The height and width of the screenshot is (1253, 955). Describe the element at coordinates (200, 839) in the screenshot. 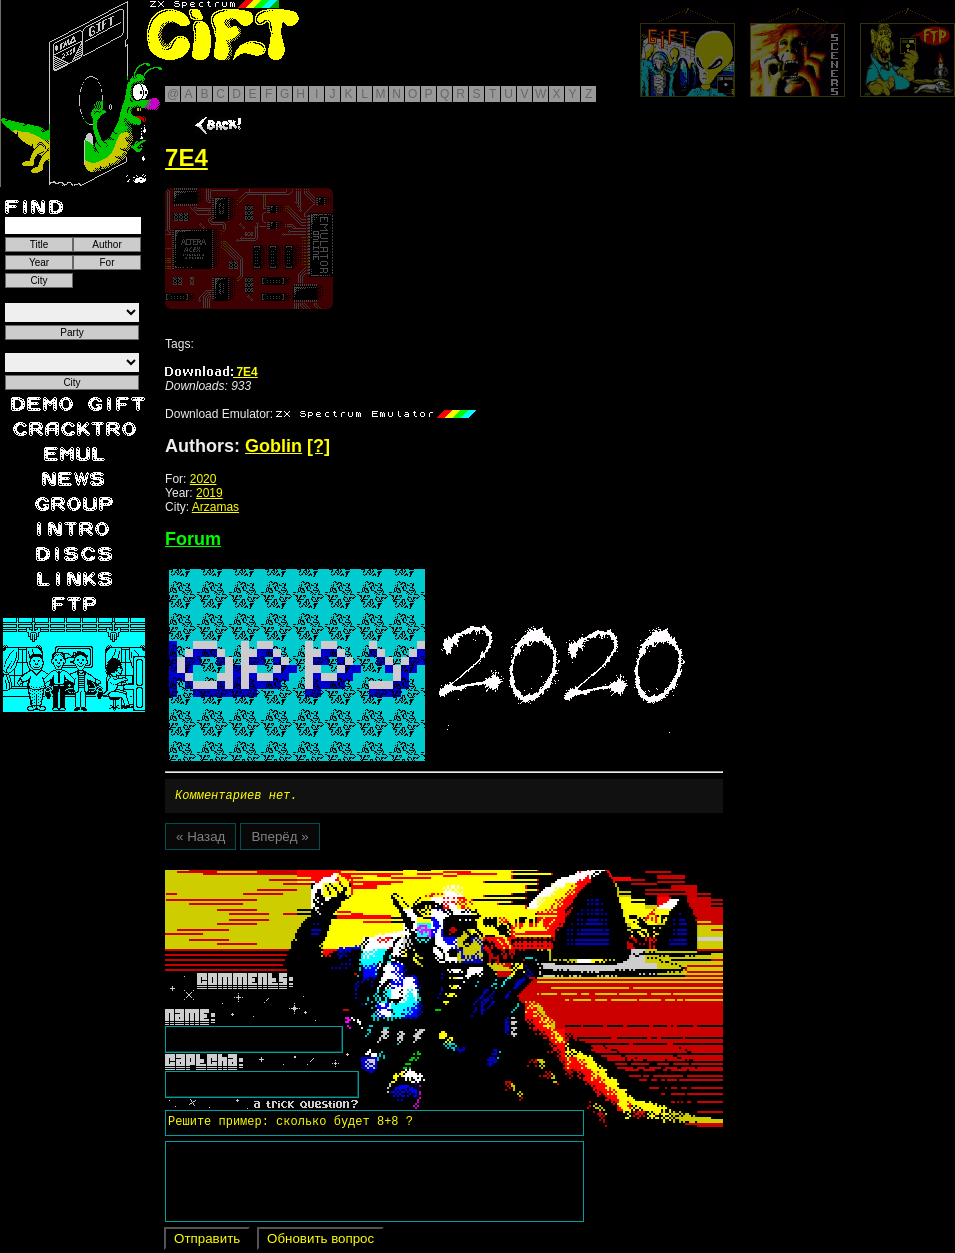

I see `« Назад` at that location.